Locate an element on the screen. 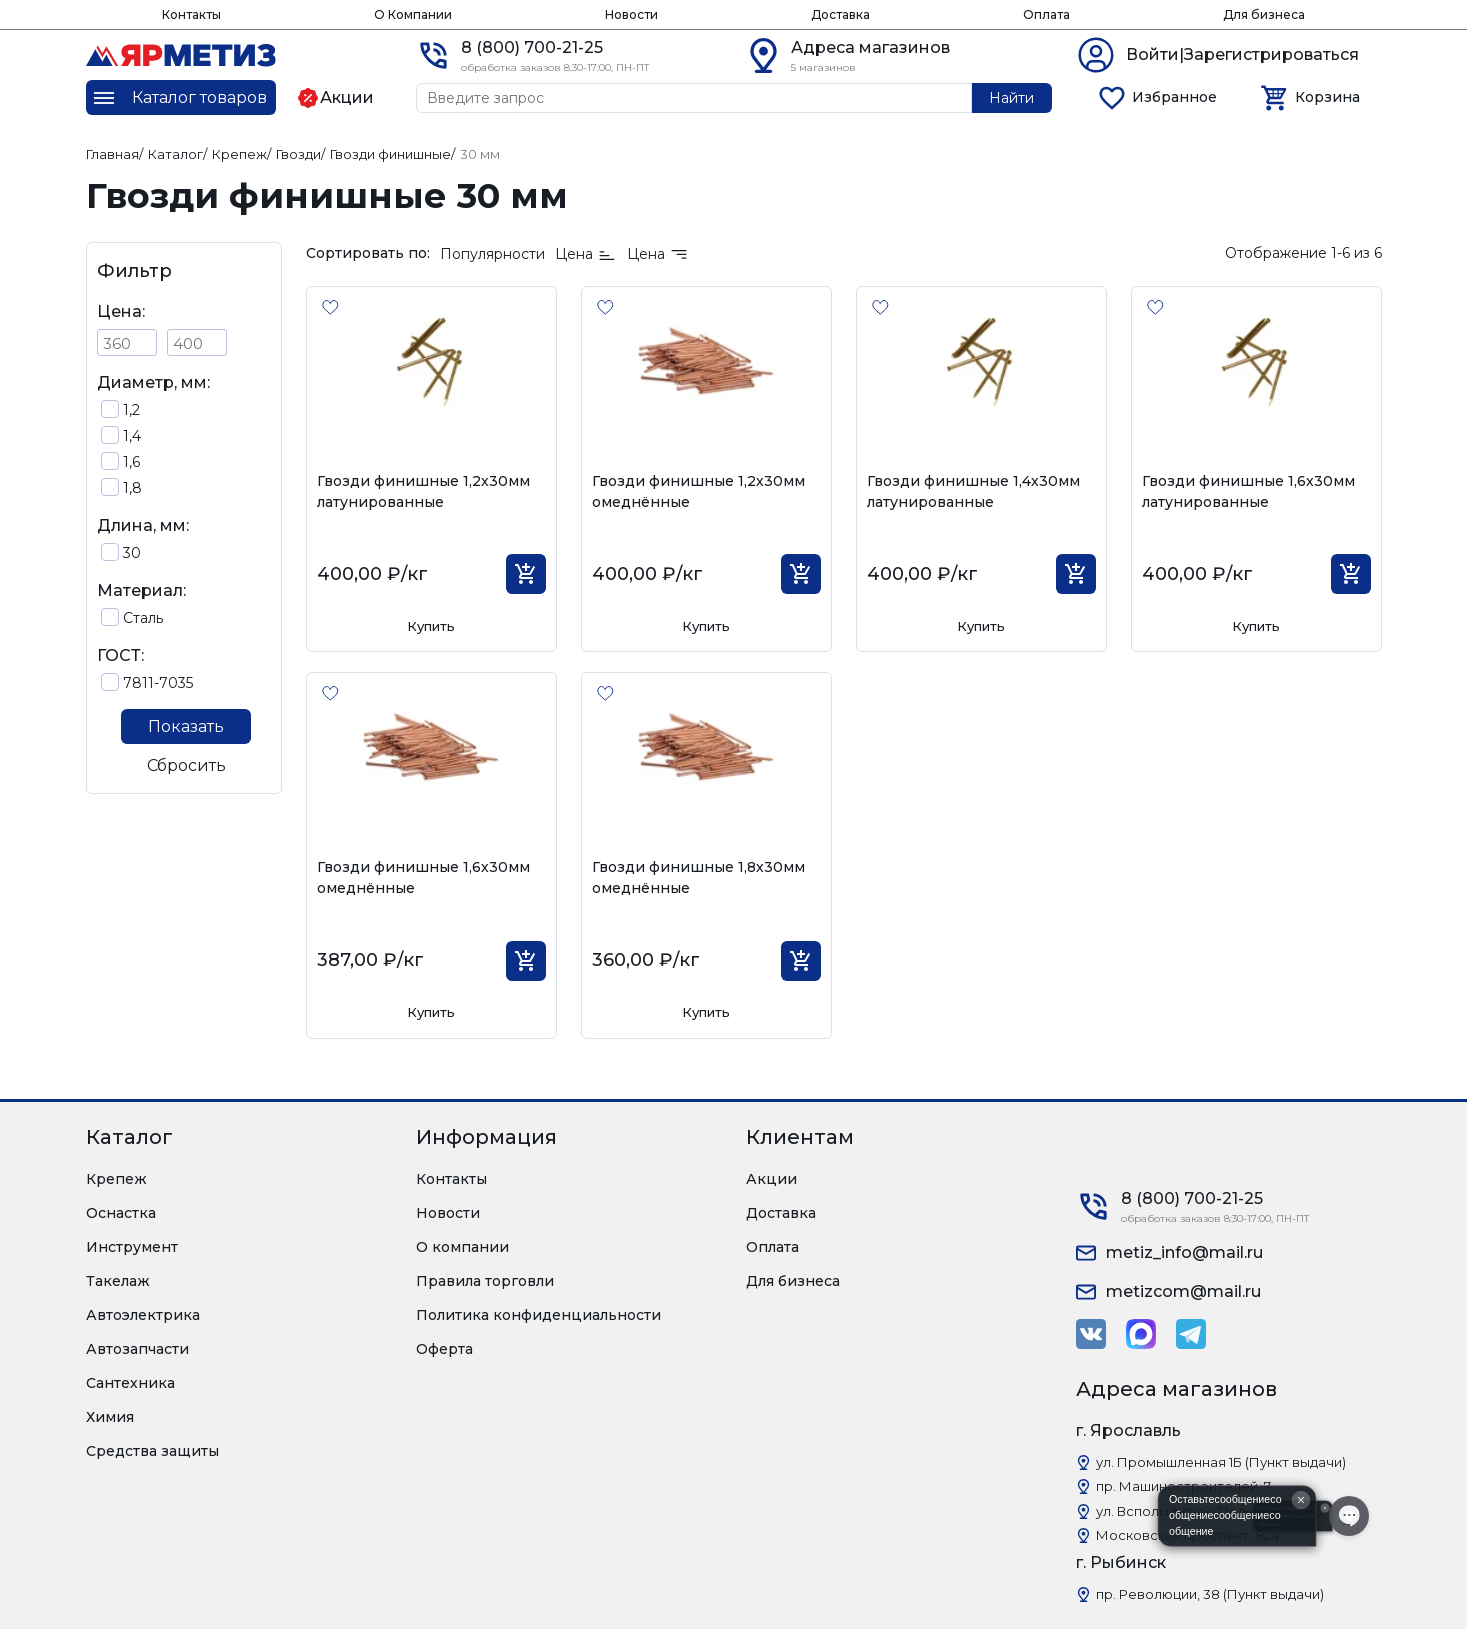  Сбросить is located at coordinates (186, 765).